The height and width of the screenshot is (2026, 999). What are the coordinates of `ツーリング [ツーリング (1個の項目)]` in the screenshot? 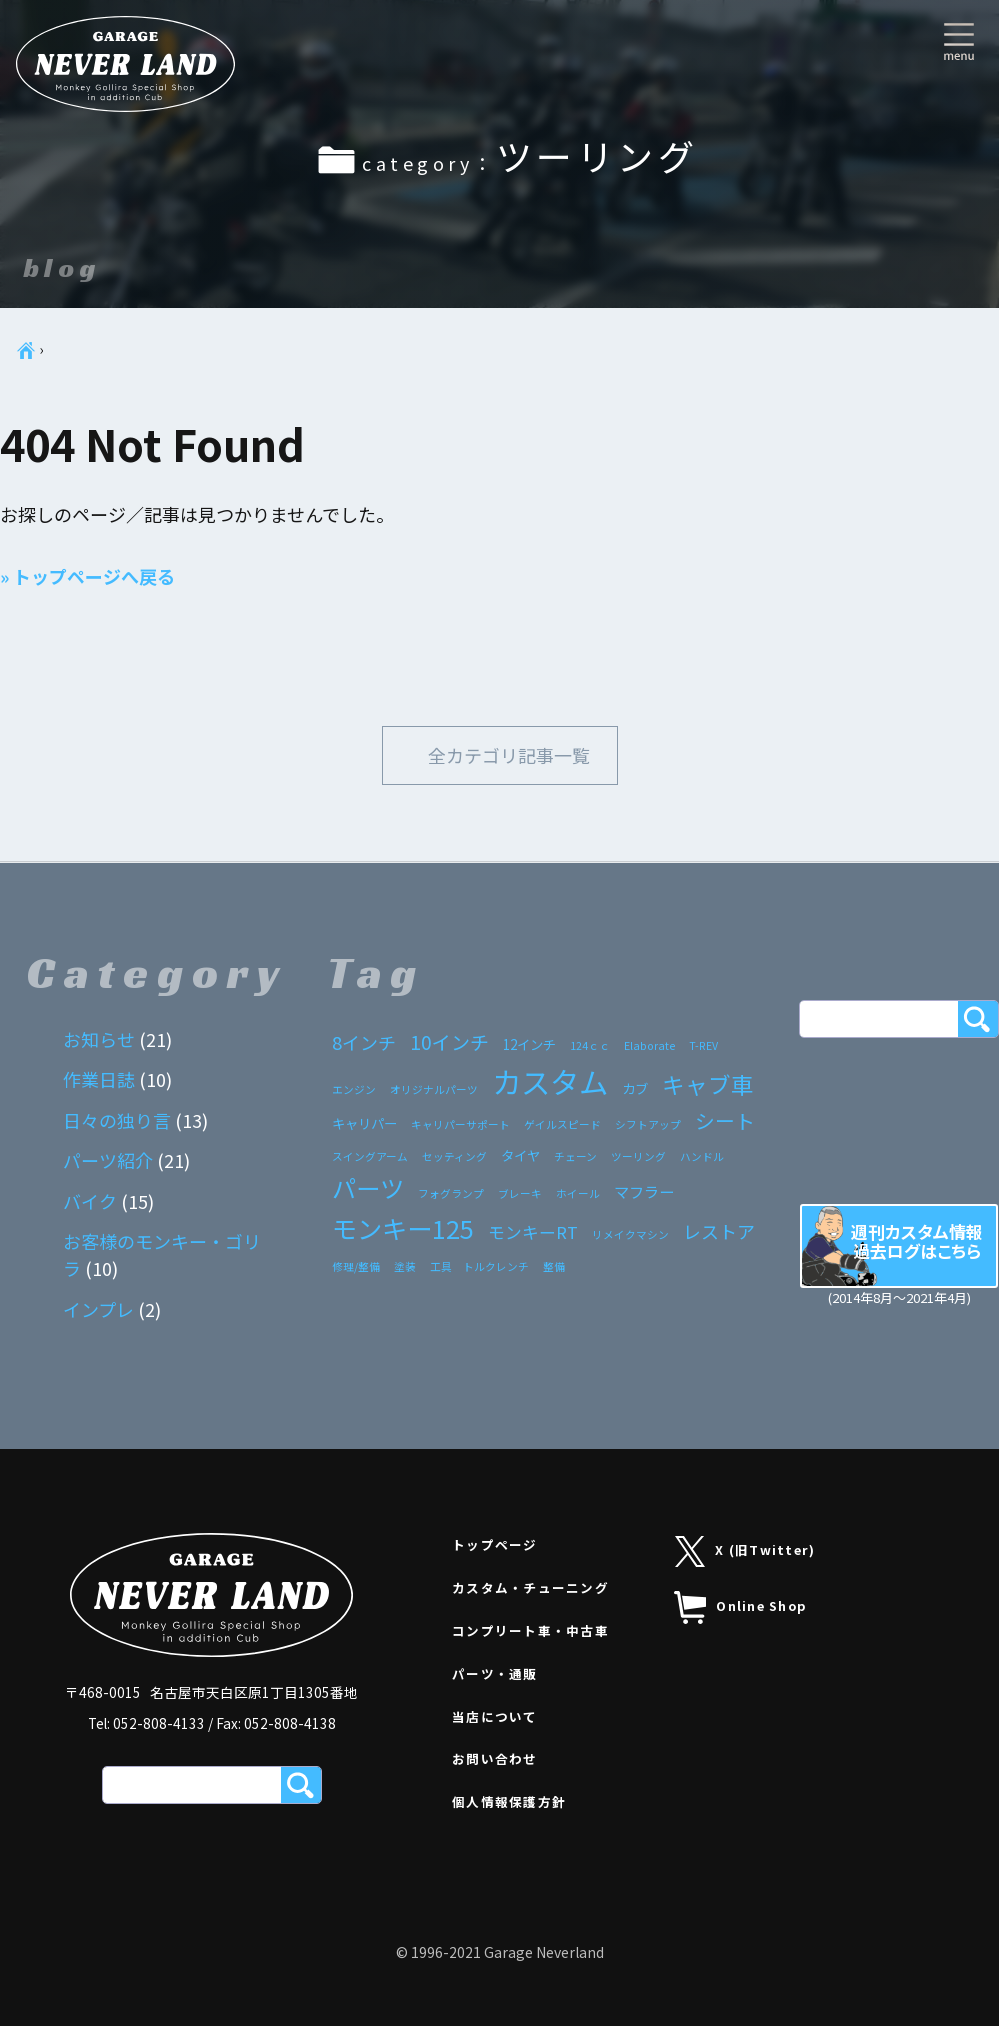 It's located at (638, 1156).